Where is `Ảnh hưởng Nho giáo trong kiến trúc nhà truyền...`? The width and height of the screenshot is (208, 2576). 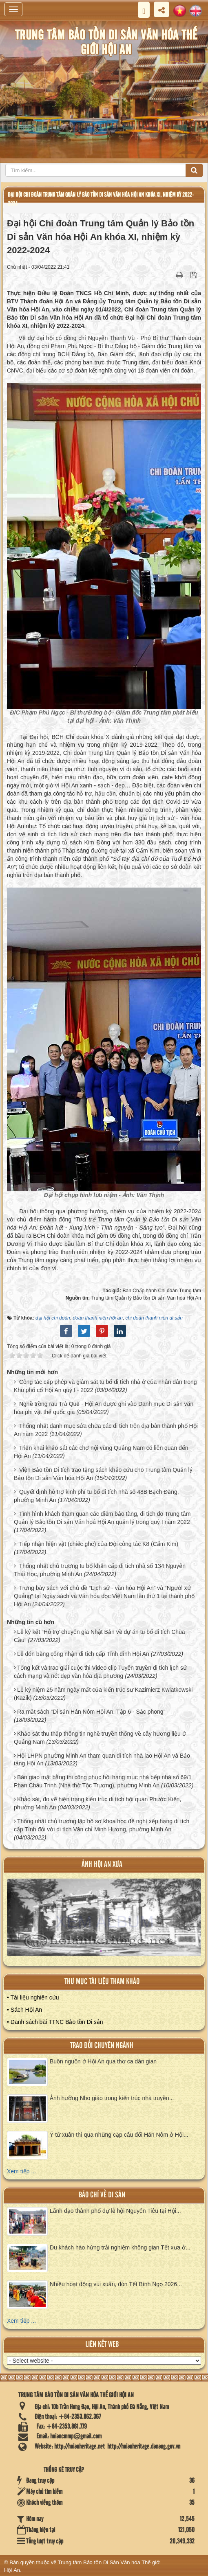
Ảnh hưởng Nho giáo trong kiến trúc nhà truyền... is located at coordinates (112, 2098).